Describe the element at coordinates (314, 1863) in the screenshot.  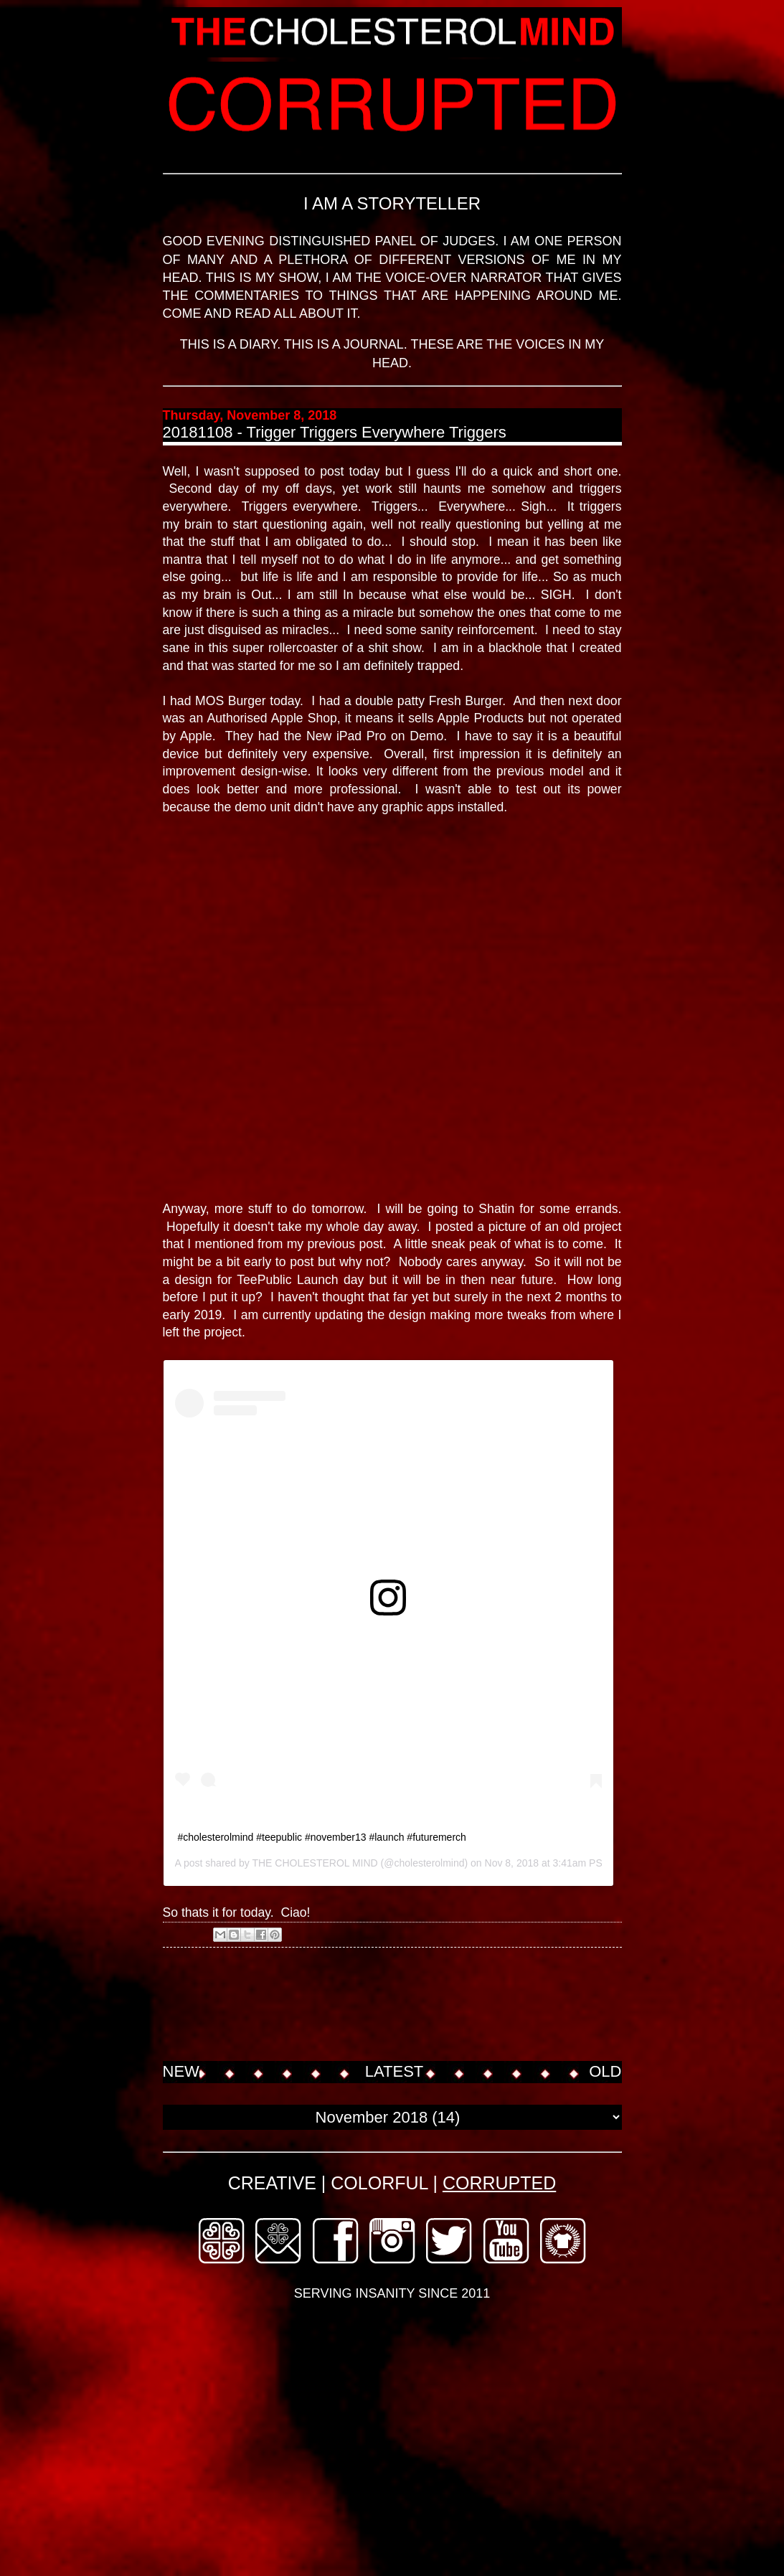
I see `THE CHOLESTEROL MIND` at that location.